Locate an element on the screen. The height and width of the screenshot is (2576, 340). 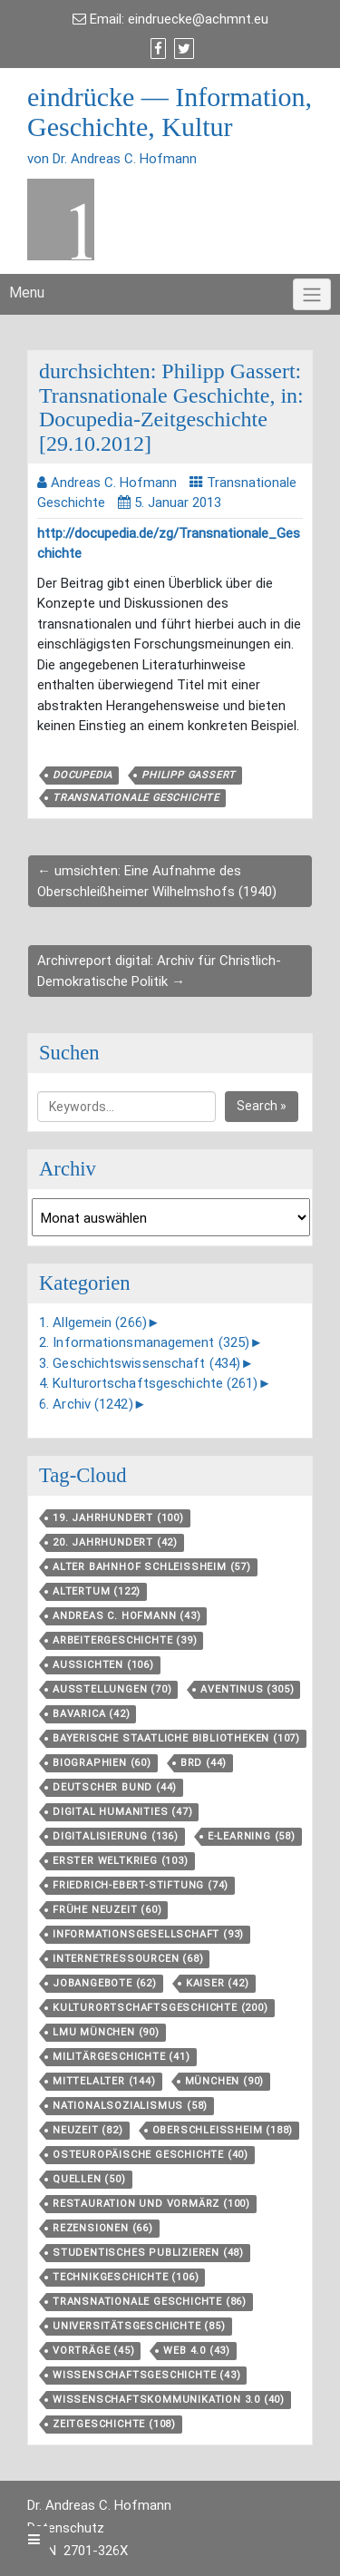
aventinus [aventinus (305 Einträge)] is located at coordinates (247, 1689).